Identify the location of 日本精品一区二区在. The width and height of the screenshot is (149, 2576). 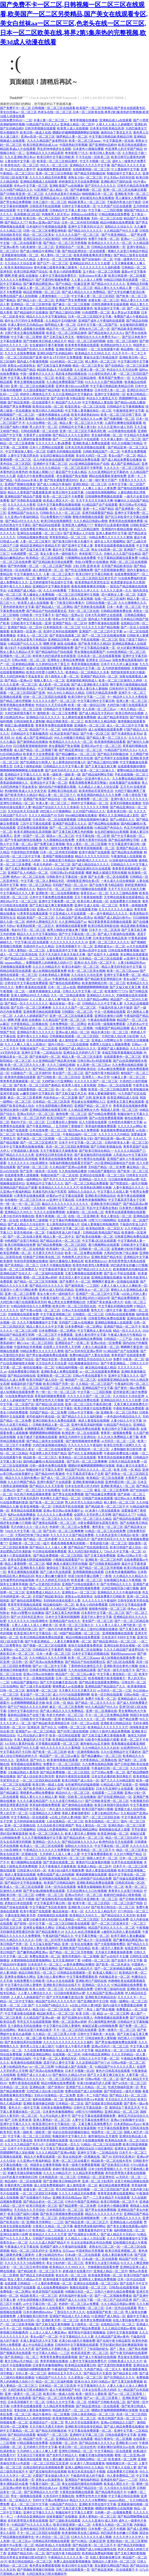
(14, 2087).